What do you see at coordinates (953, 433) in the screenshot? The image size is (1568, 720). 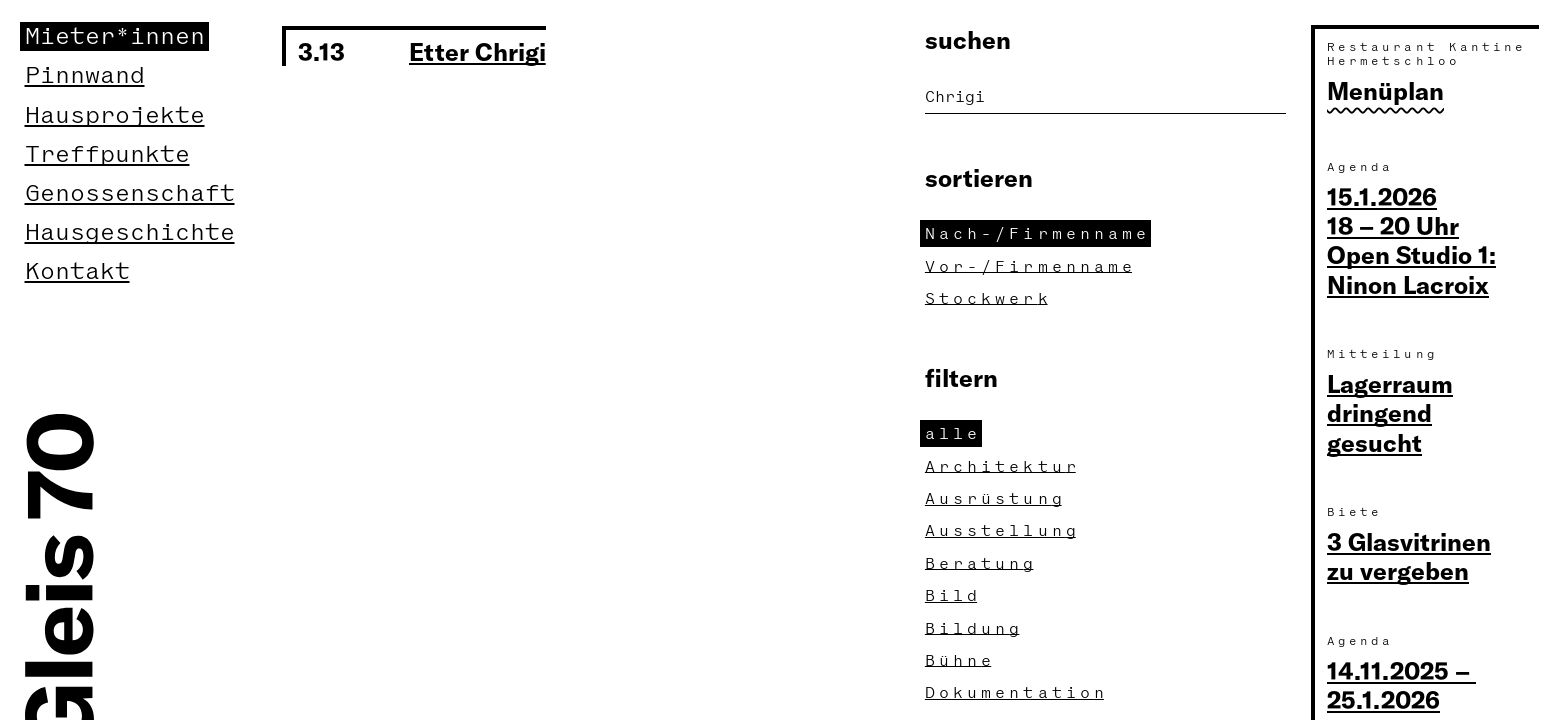 I see `all` at bounding box center [953, 433].